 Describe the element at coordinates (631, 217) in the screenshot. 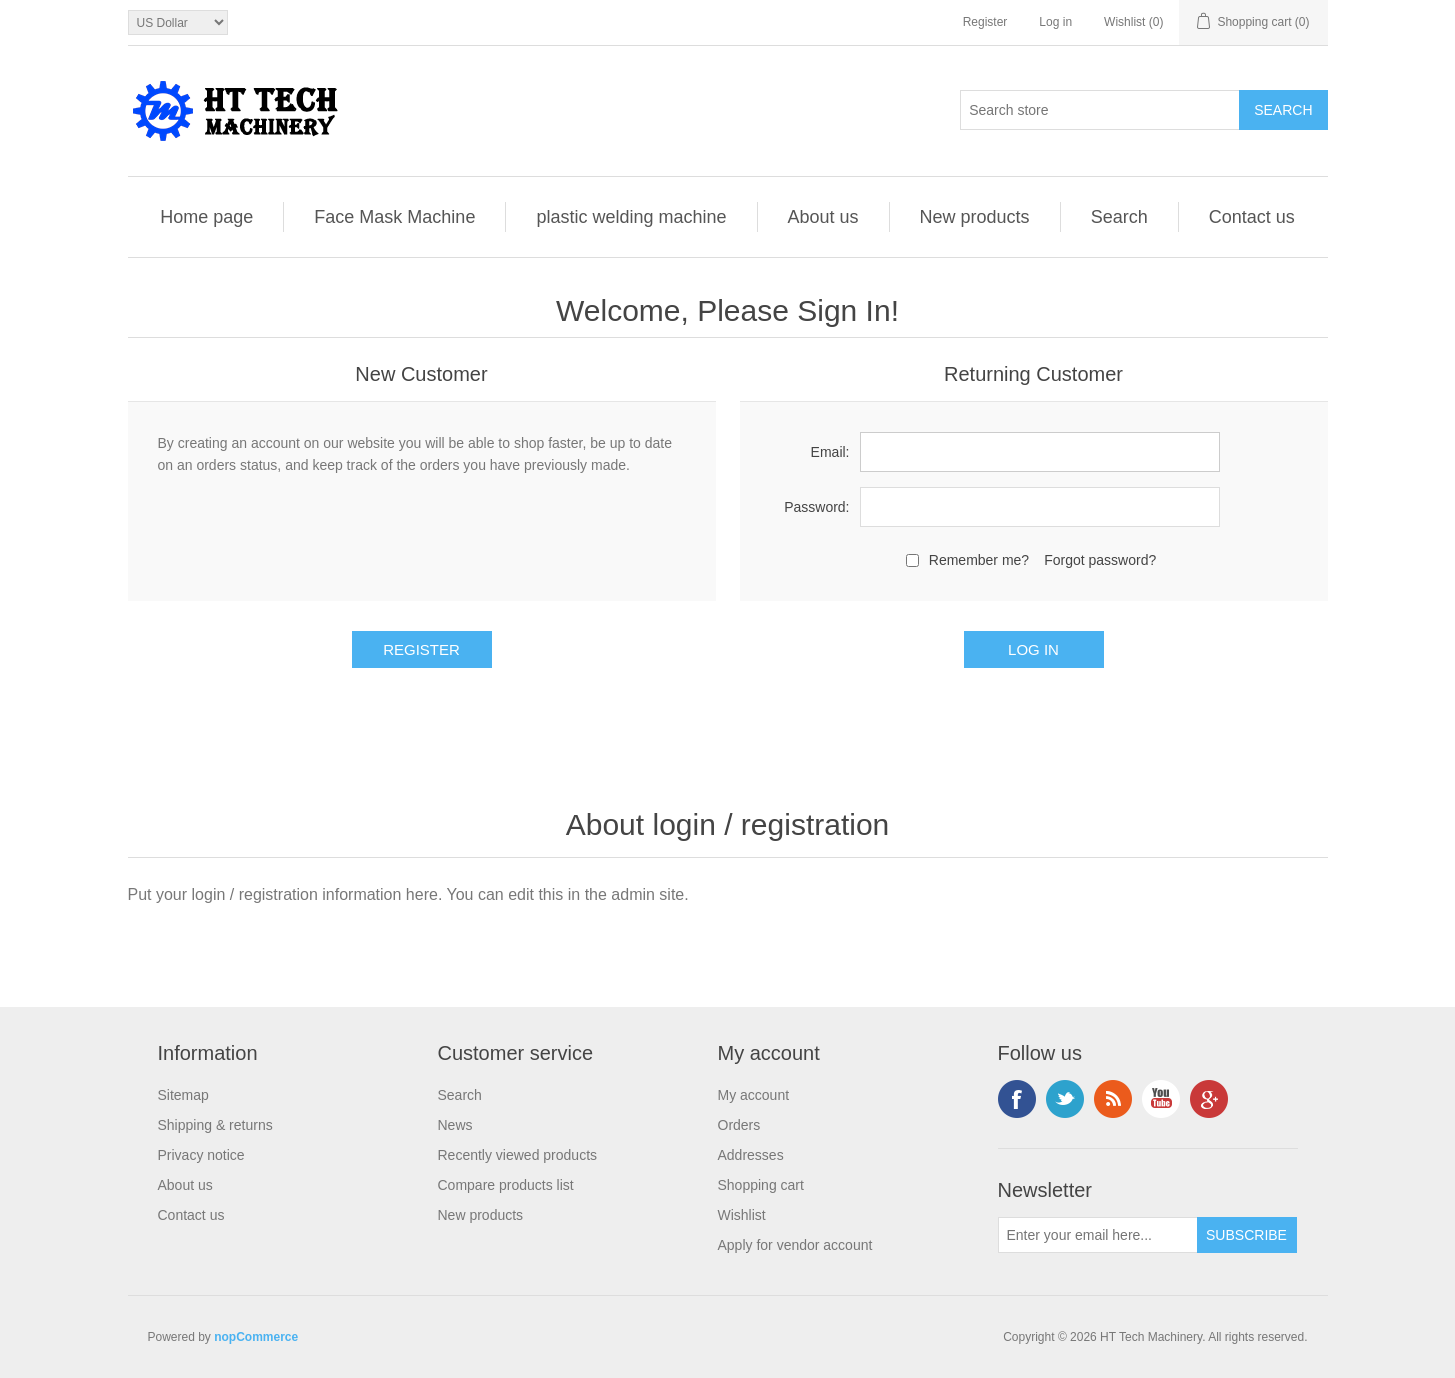

I see `plastic welding machine` at that location.